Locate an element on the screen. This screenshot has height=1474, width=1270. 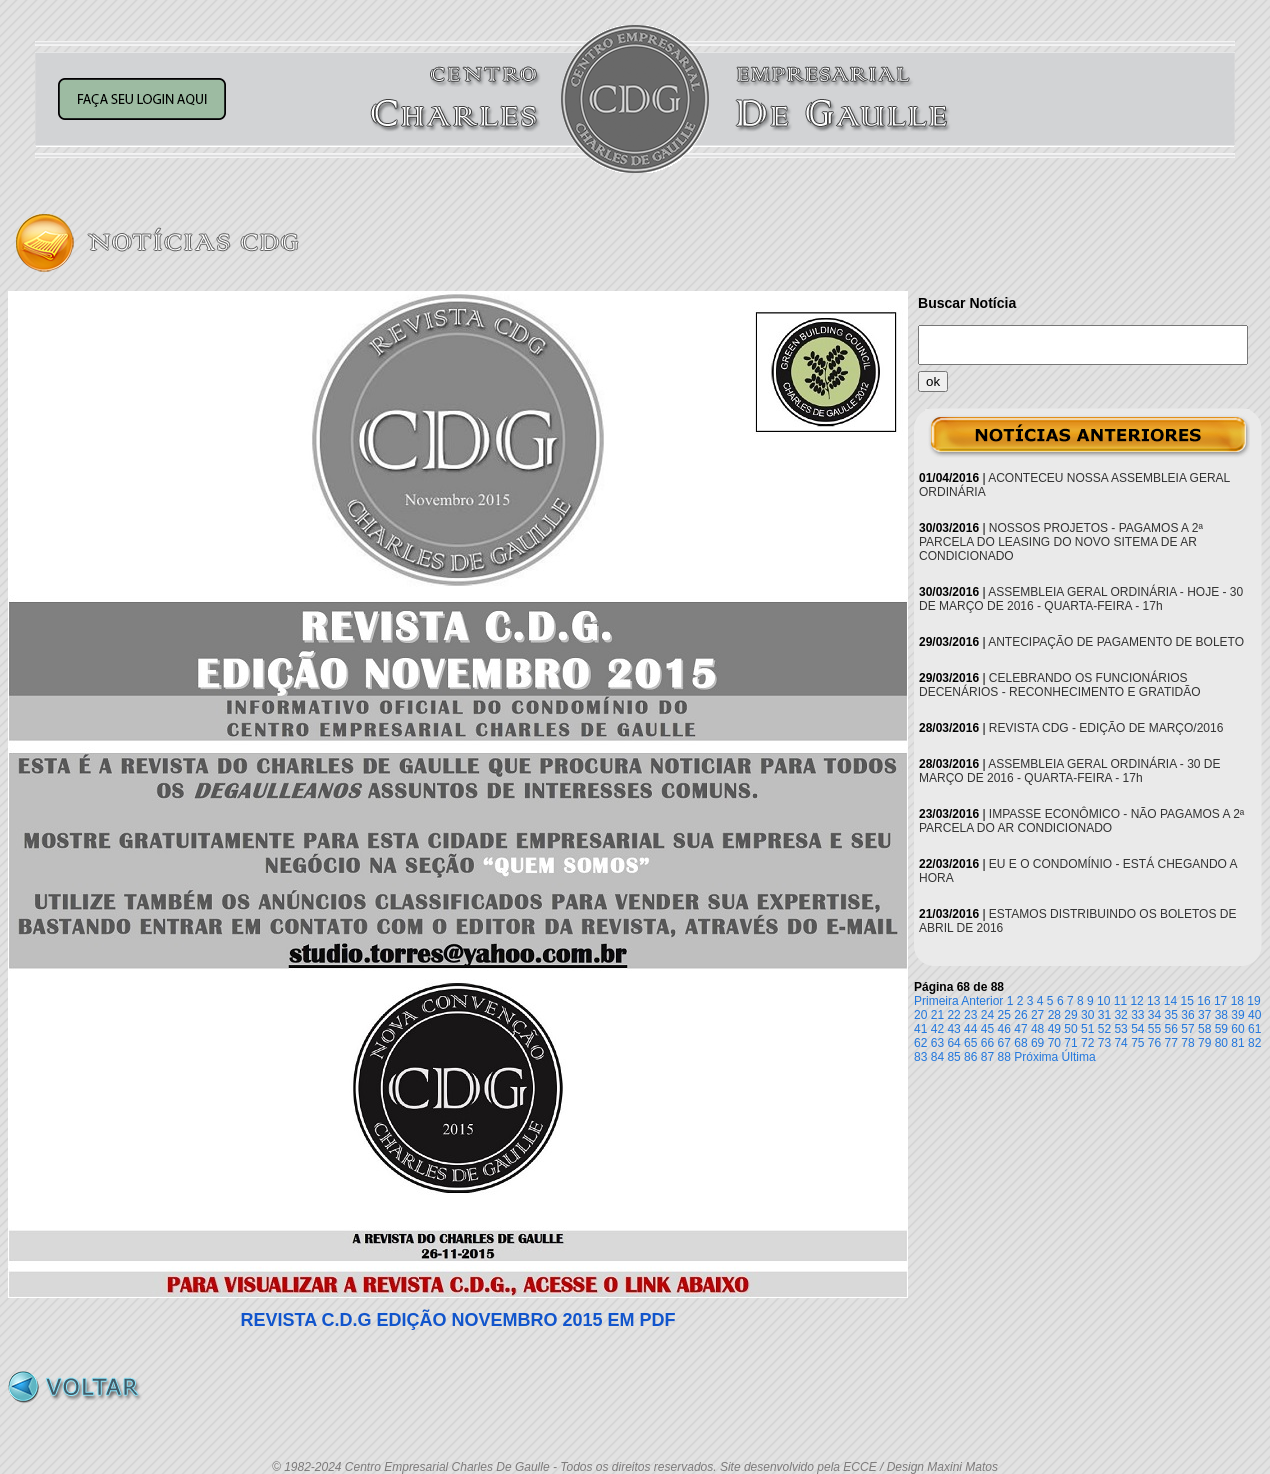
77 is located at coordinates (1171, 1043).